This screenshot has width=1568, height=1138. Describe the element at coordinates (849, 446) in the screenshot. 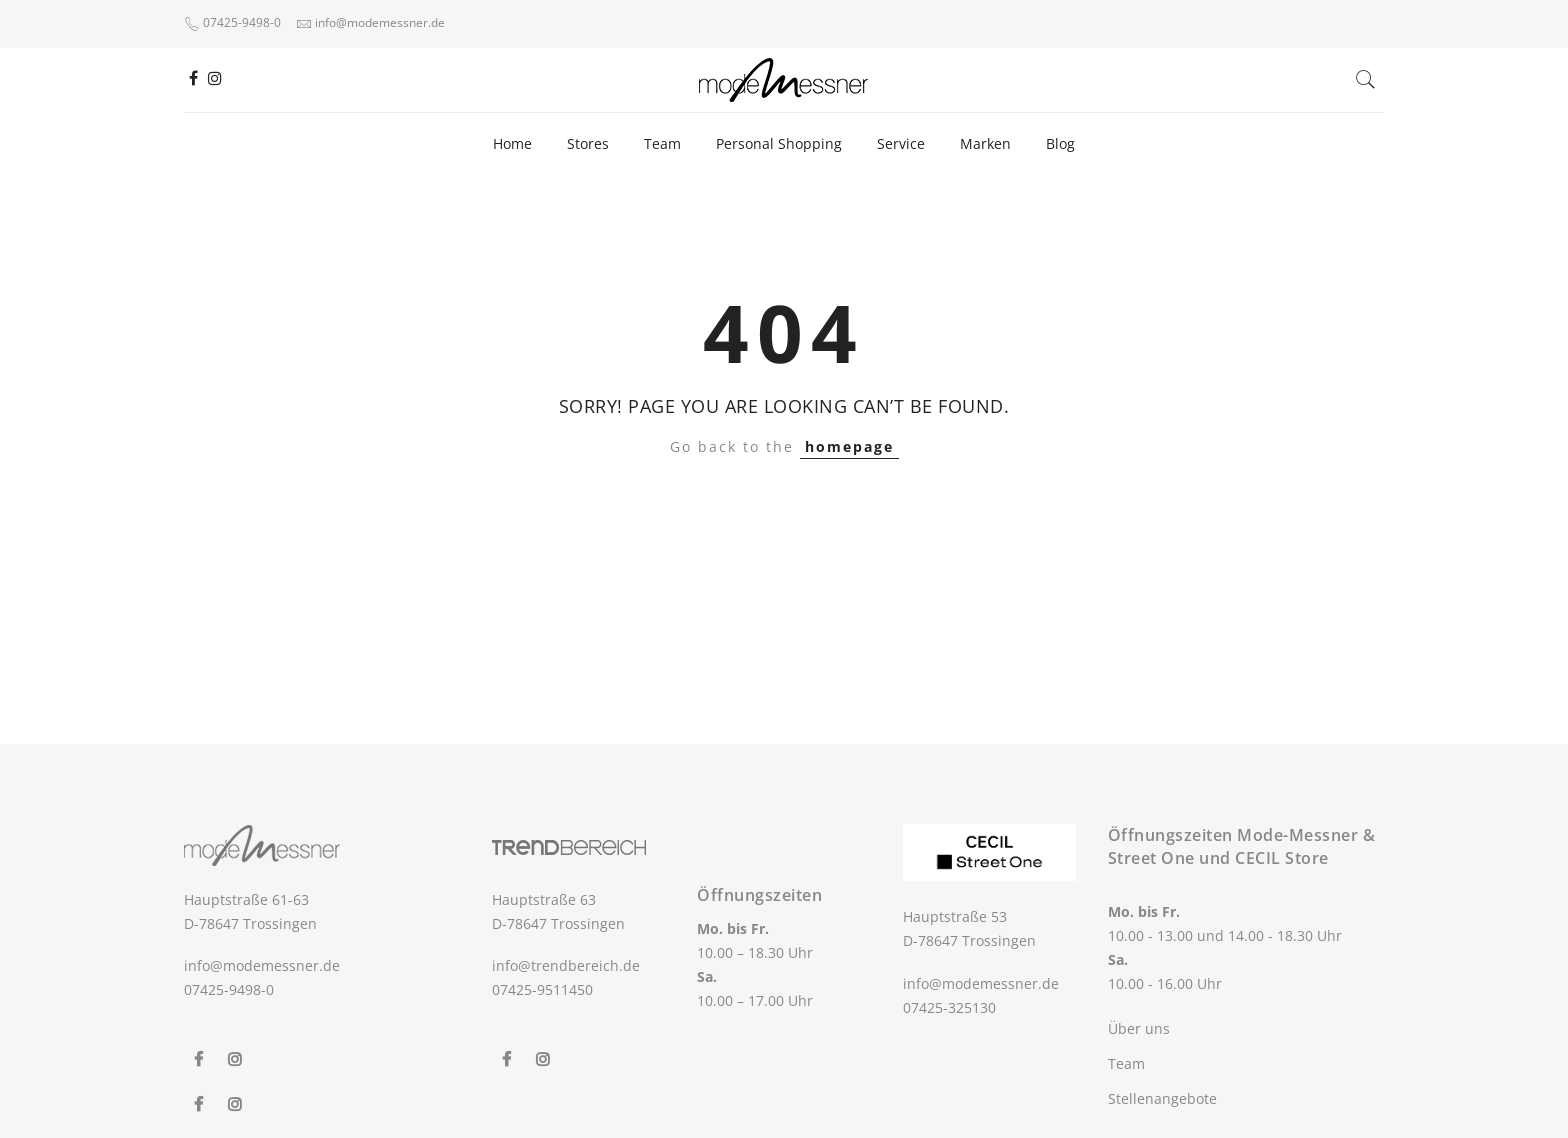

I see `homepage` at that location.